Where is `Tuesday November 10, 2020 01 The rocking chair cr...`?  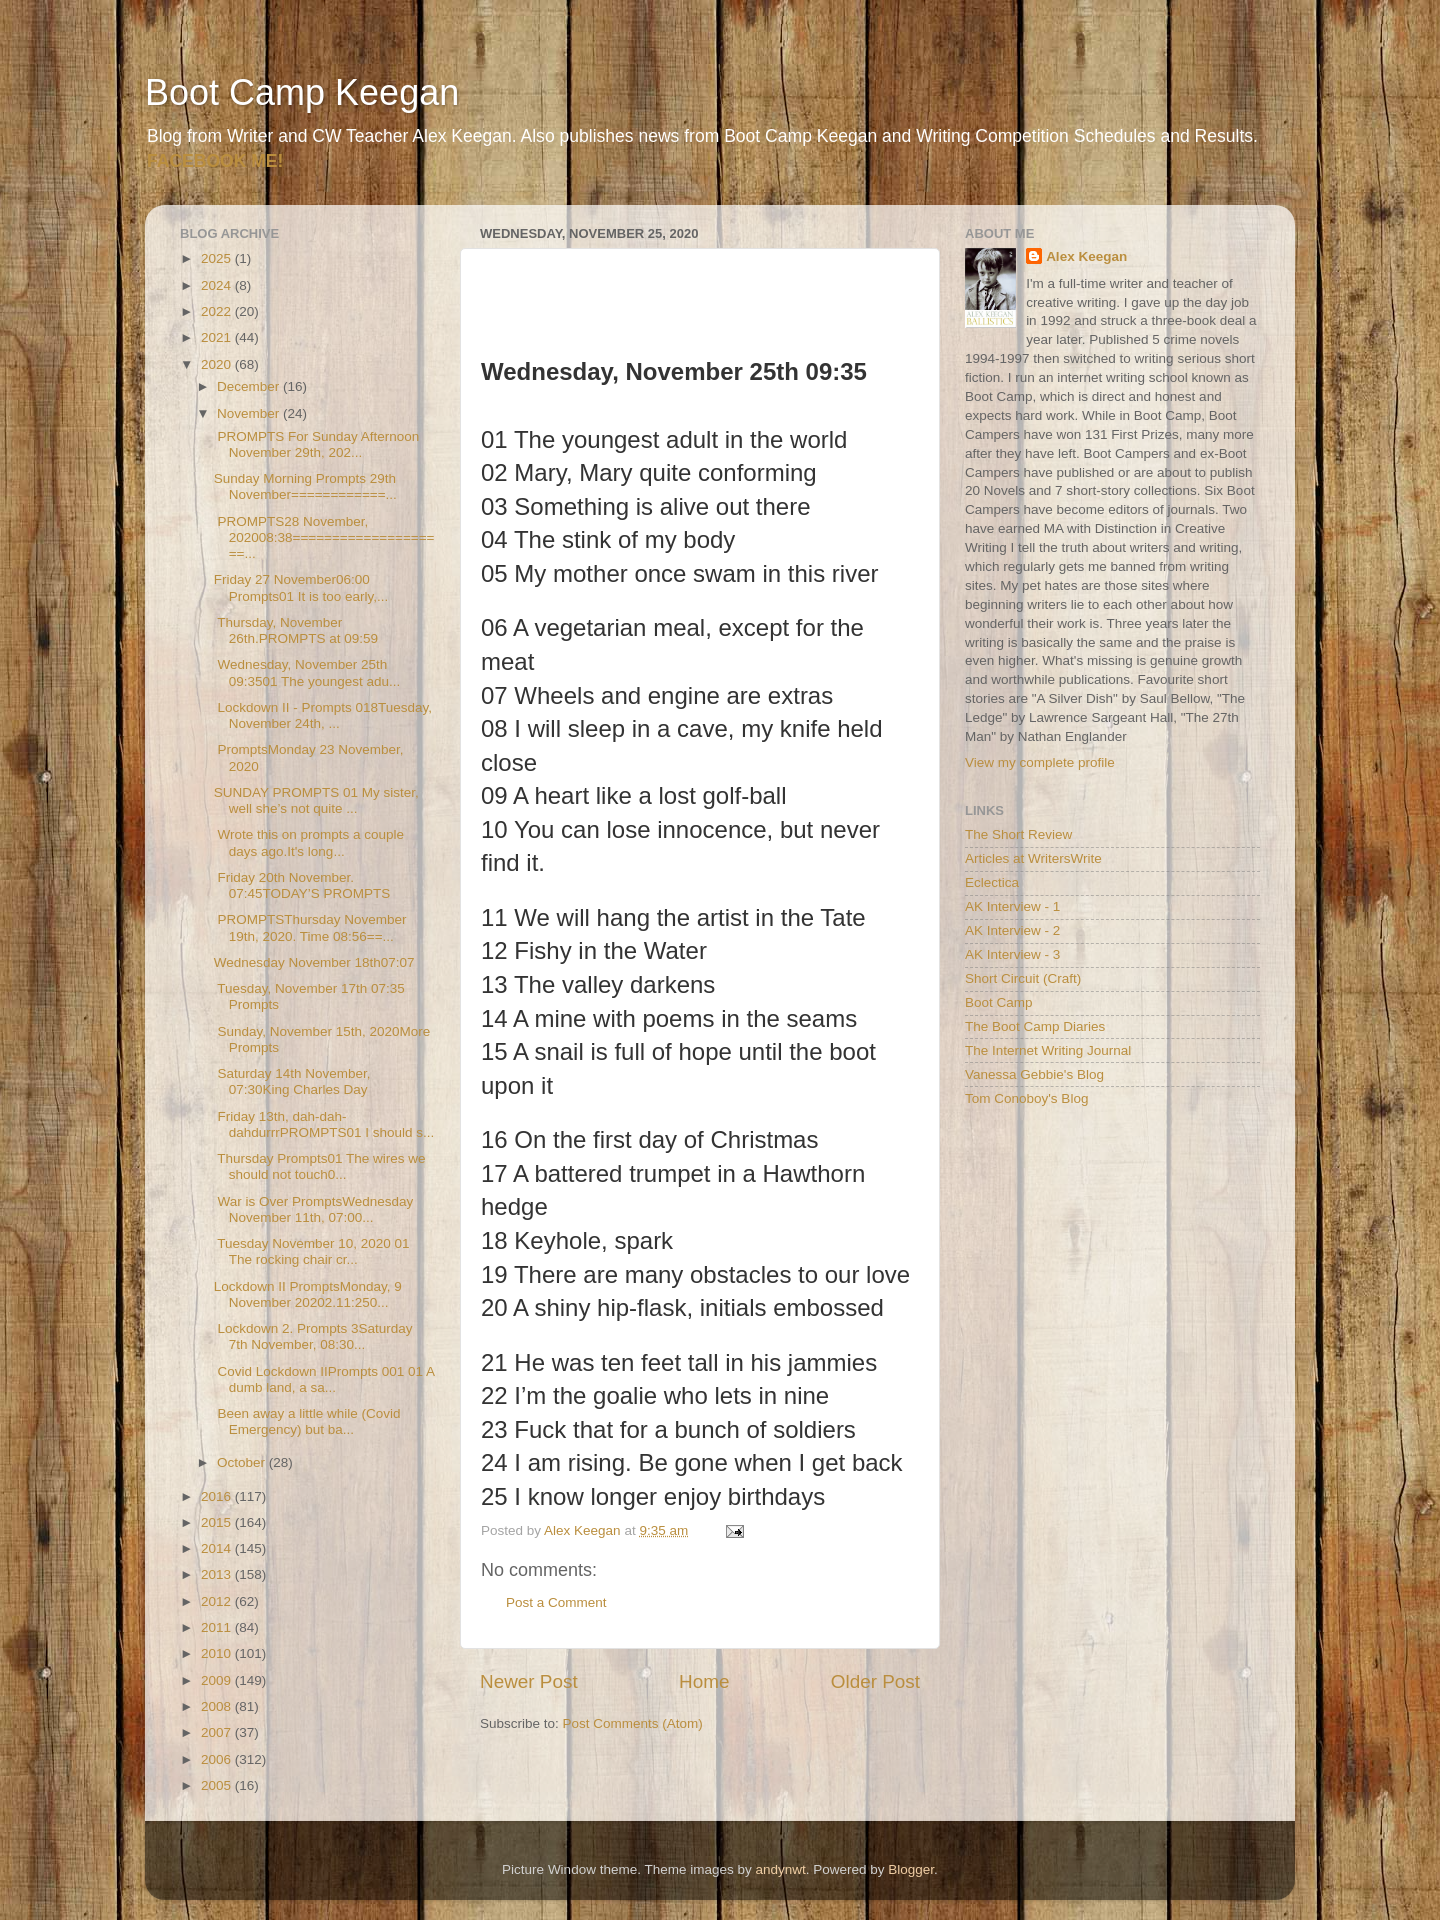
Tuesday November 10, 2020 01 The rocking chair cr... is located at coordinates (312, 1251).